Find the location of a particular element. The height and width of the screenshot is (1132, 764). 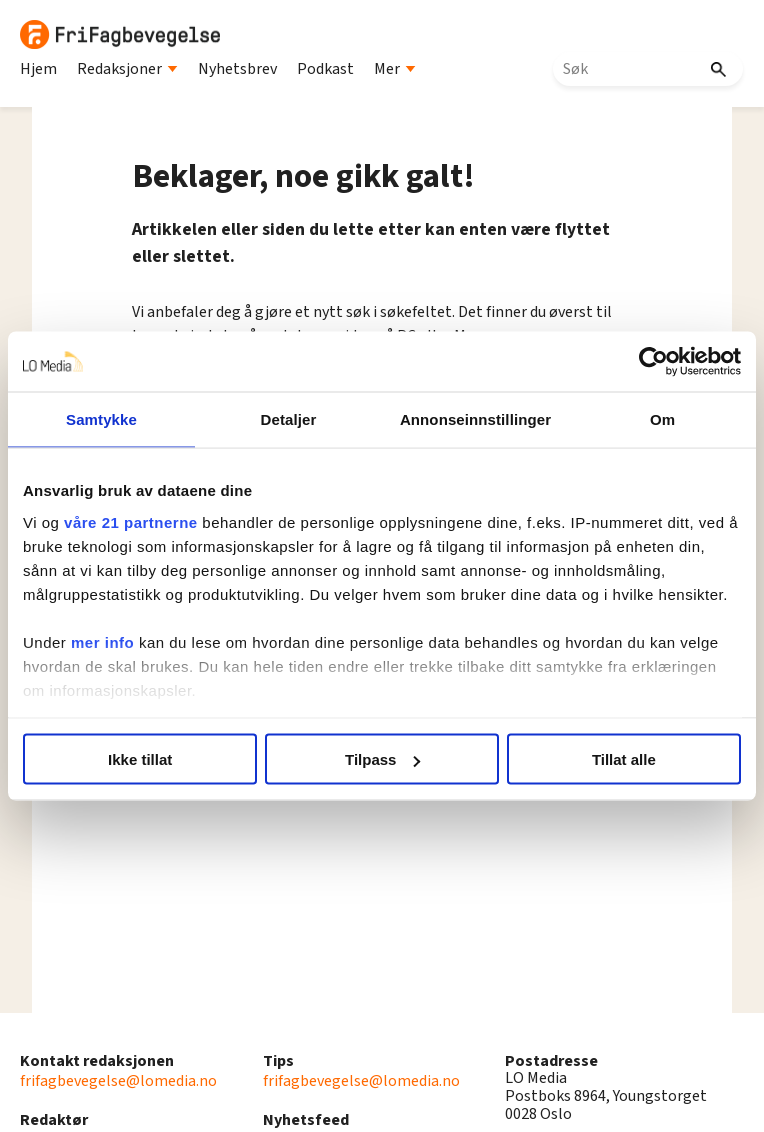

Tilpass is located at coordinates (382, 759).